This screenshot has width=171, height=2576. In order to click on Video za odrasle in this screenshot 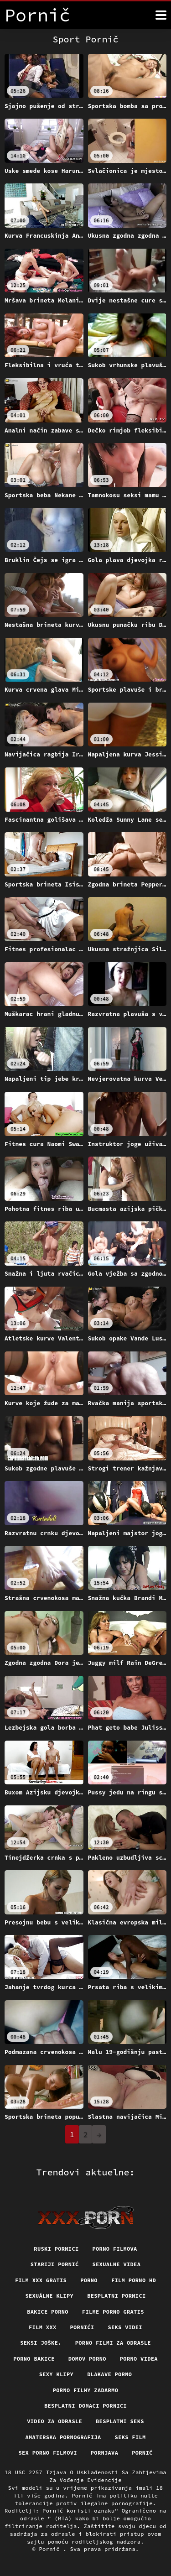, I will do `click(54, 2421)`.